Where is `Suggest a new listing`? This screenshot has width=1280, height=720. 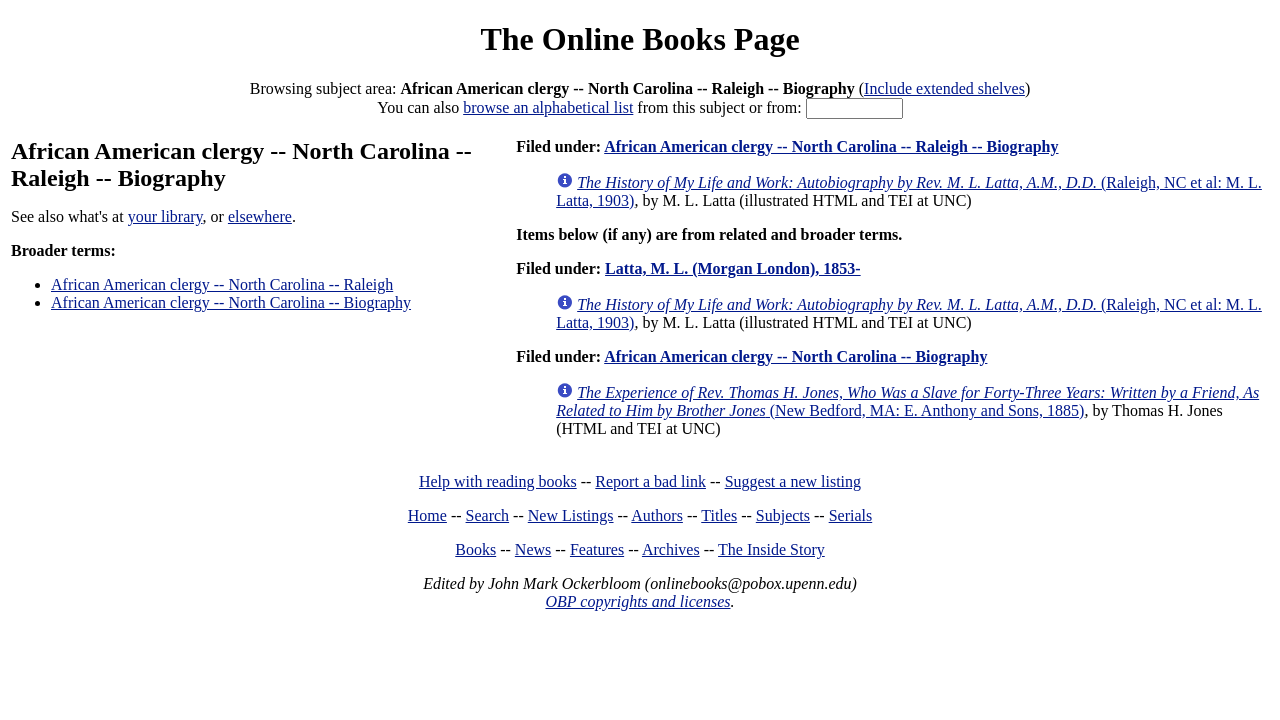
Suggest a new listing is located at coordinates (793, 481).